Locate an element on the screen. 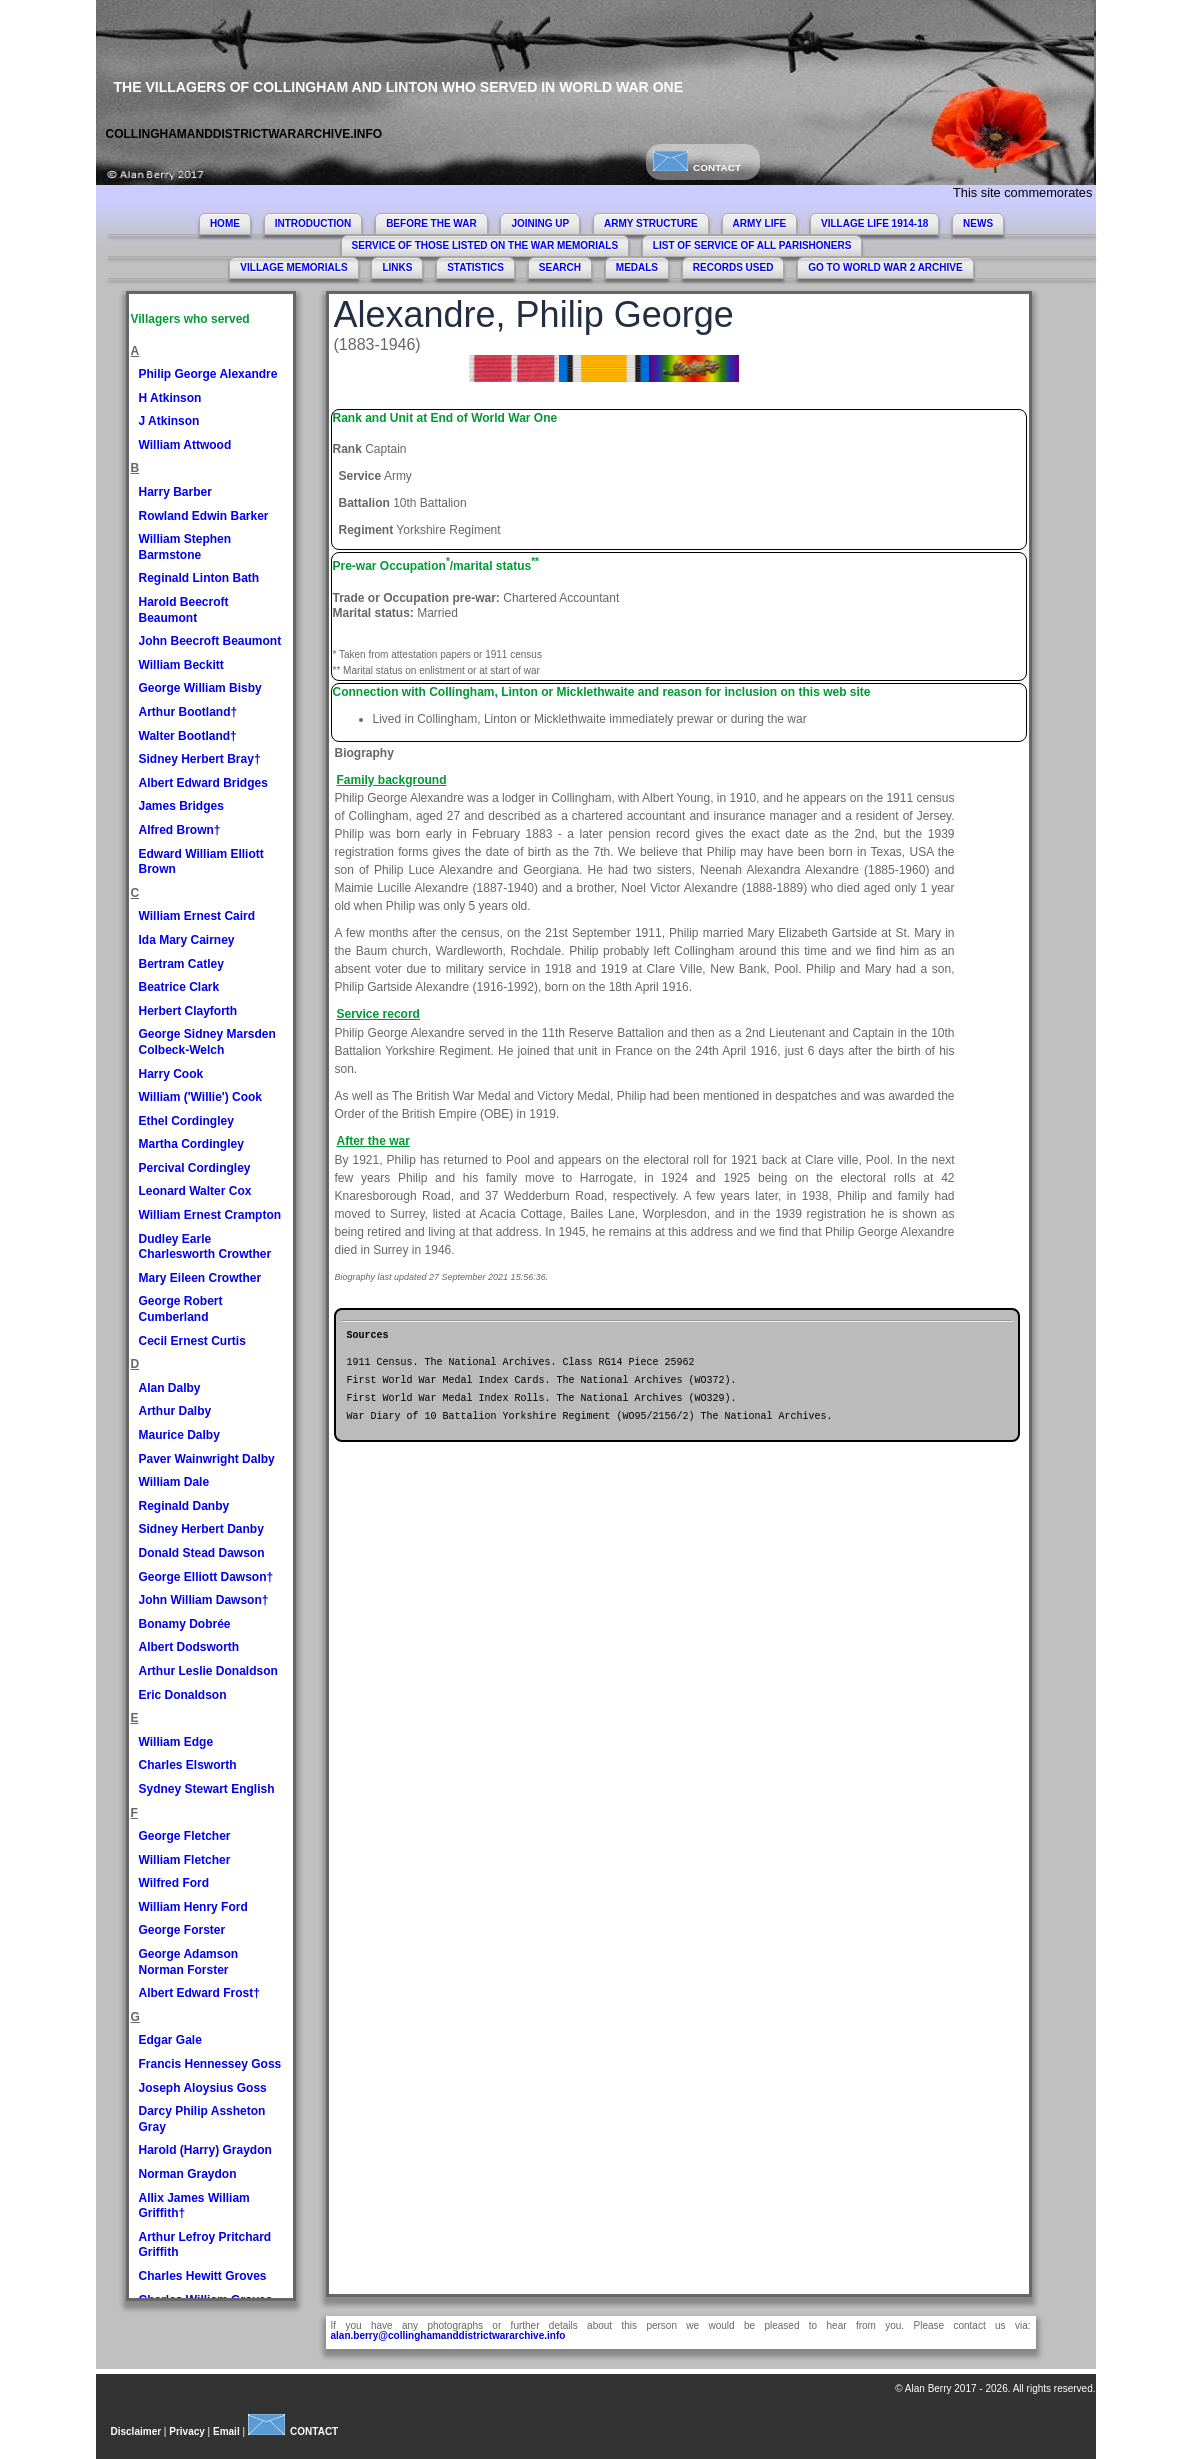 The height and width of the screenshot is (2459, 1191). Sidney Herbert Bray† is located at coordinates (200, 759).